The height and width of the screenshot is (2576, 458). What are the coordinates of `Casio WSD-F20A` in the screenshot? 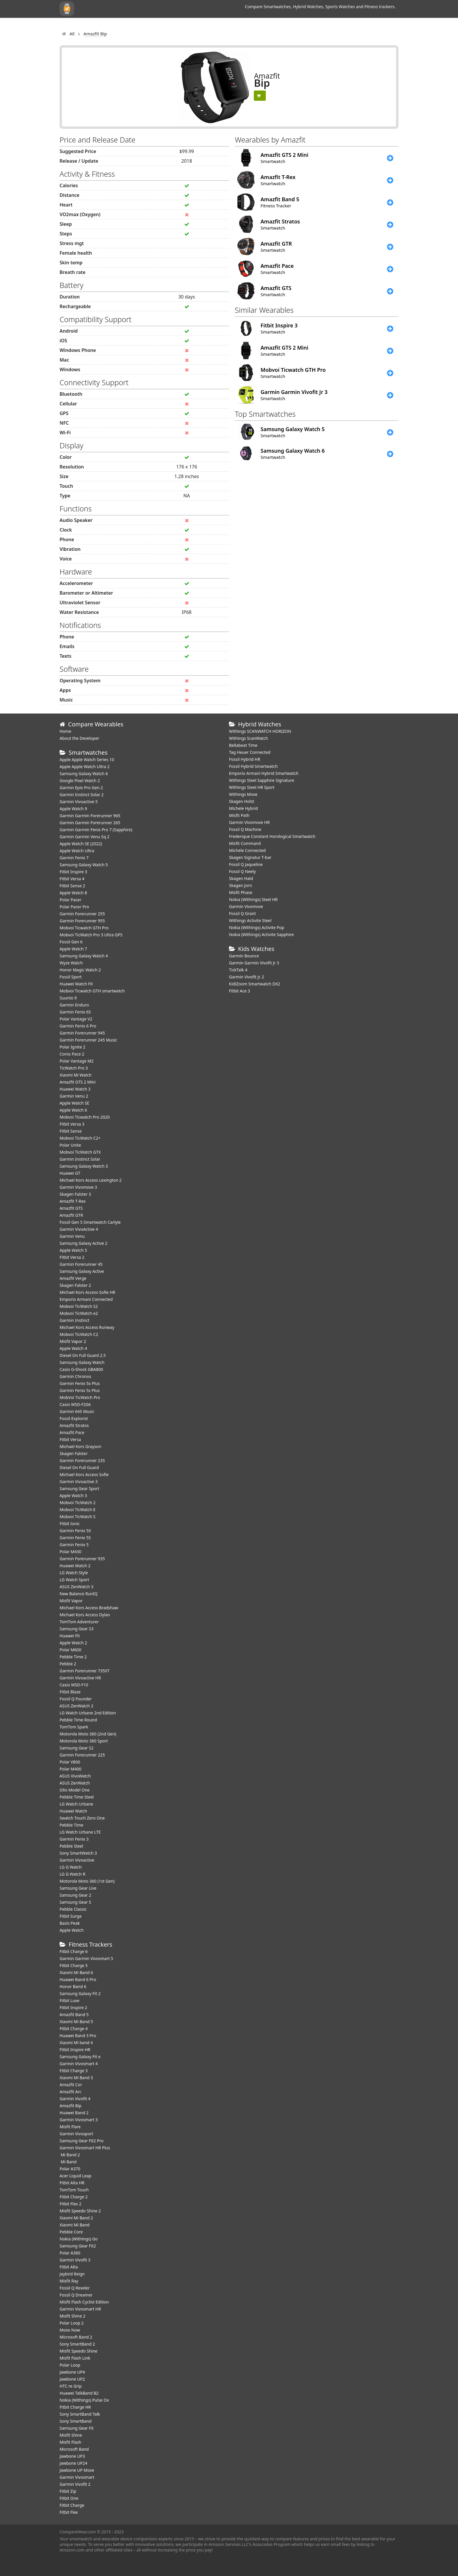 It's located at (75, 1404).